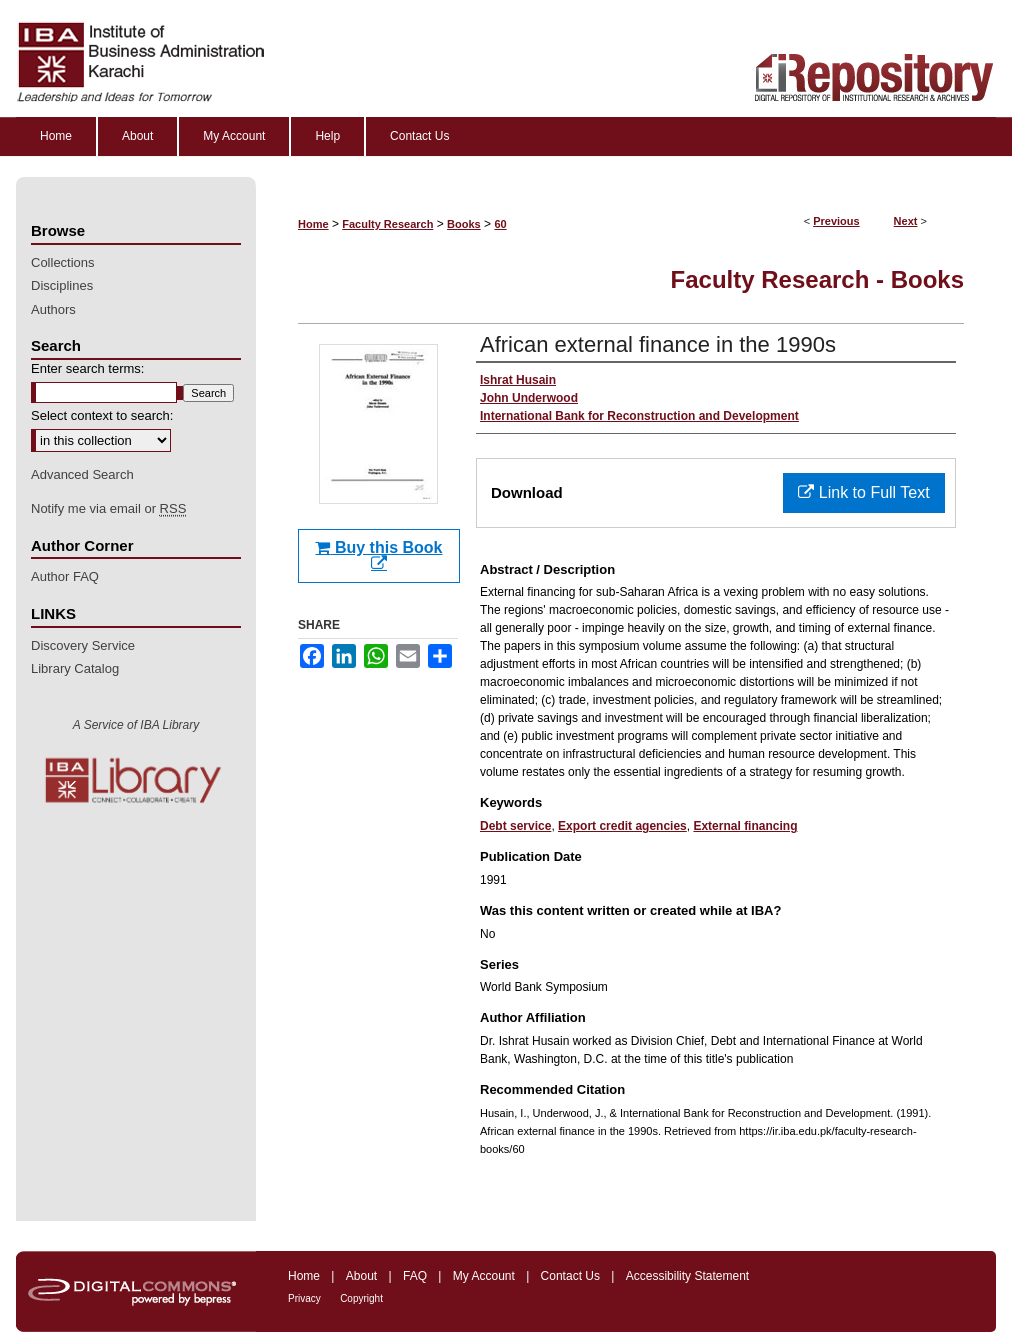 This screenshot has width=1012, height=1332. What do you see at coordinates (53, 309) in the screenshot?
I see `Authors` at bounding box center [53, 309].